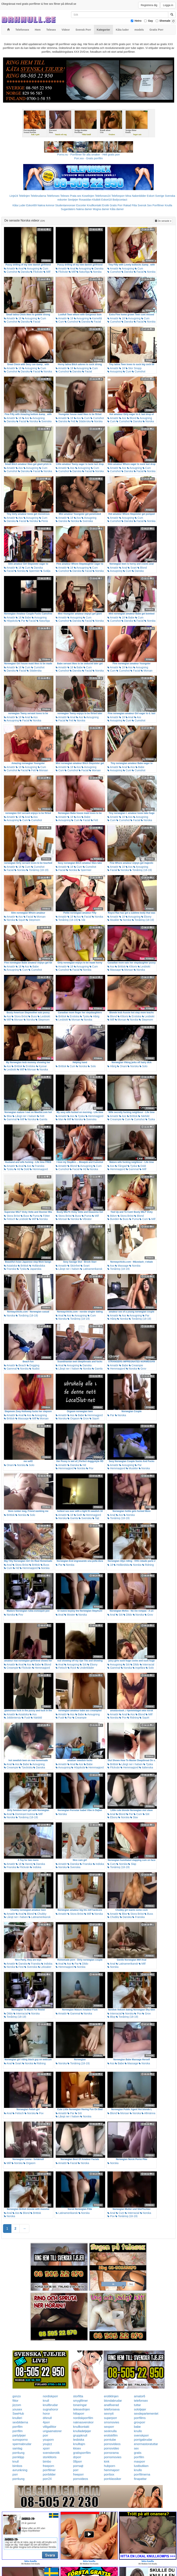 The image size is (177, 2576). What do you see at coordinates (38, 1165) in the screenshot?
I see `Franska` at bounding box center [38, 1165].